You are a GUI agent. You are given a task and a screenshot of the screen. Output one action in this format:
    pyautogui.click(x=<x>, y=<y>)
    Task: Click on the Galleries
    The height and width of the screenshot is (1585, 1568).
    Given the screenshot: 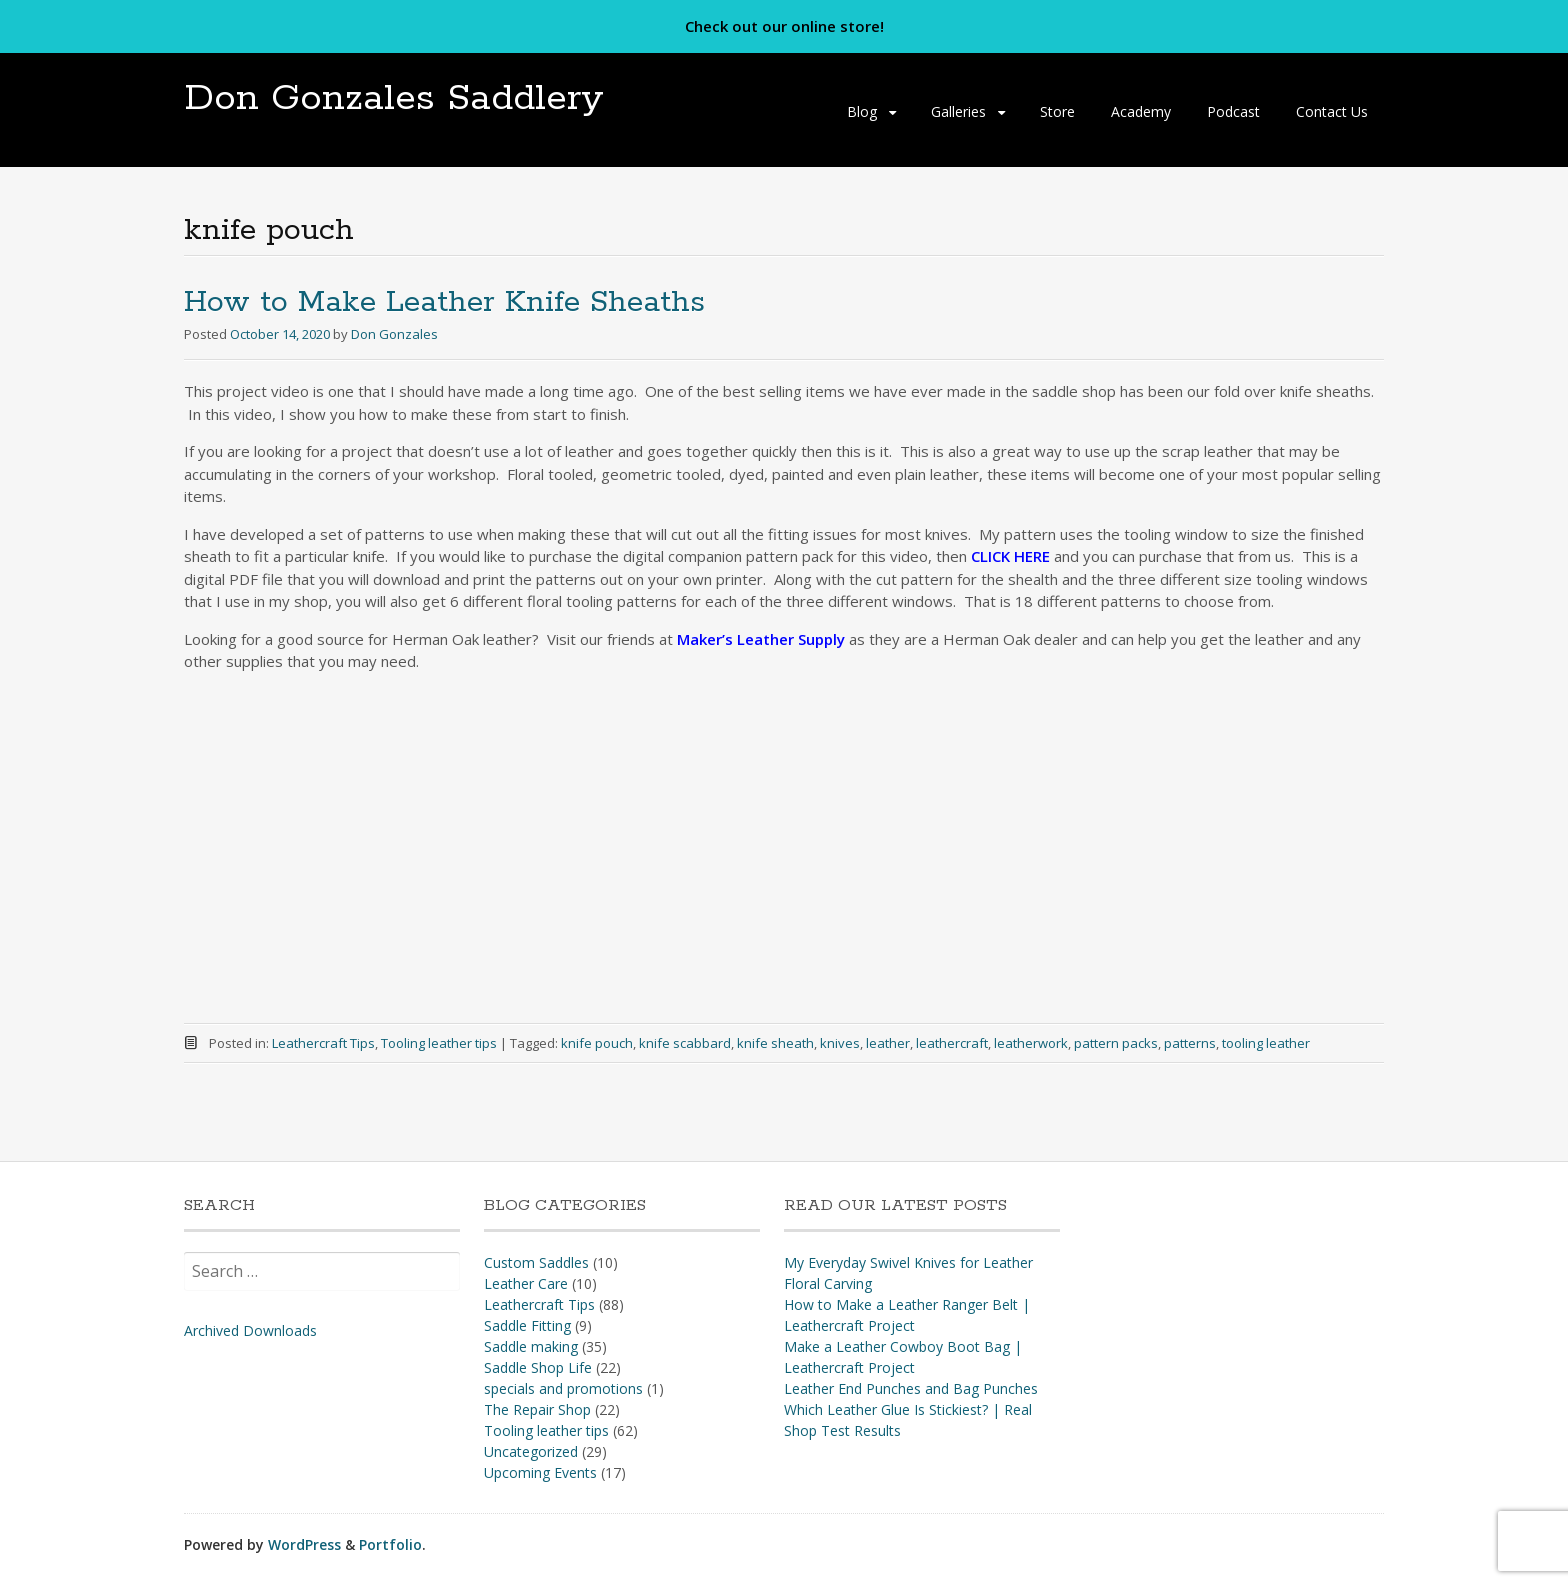 What is the action you would take?
    pyautogui.click(x=958, y=111)
    